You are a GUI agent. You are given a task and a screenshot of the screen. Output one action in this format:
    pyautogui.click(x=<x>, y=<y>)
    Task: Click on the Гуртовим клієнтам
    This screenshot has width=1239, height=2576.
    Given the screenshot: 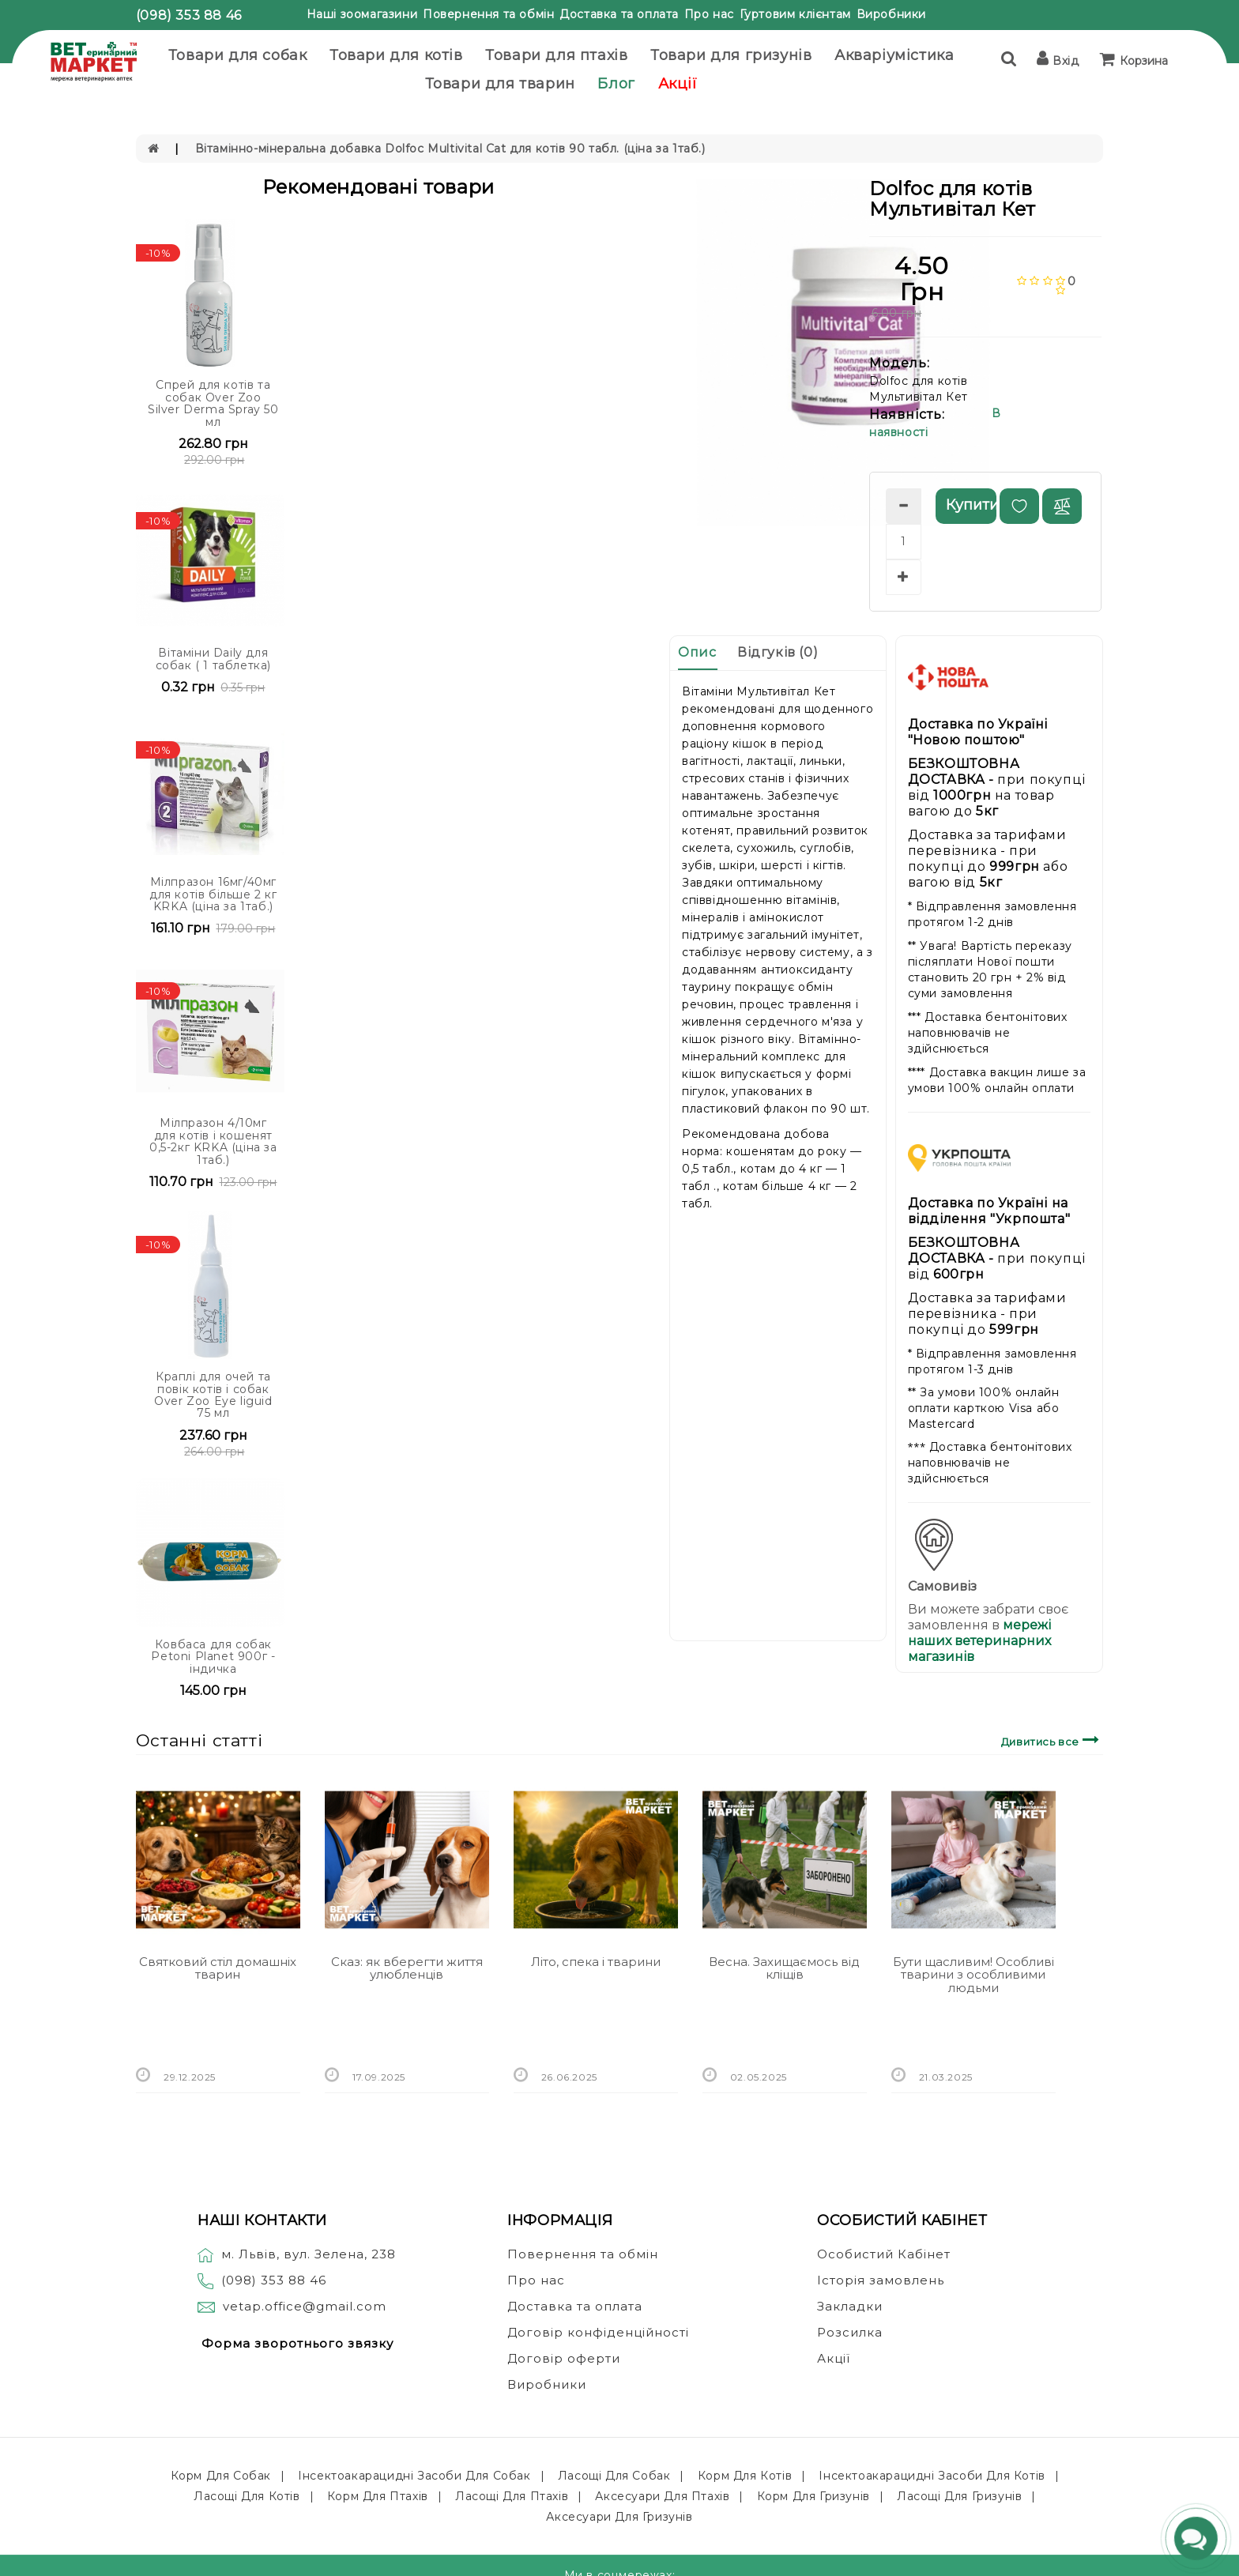 What is the action you would take?
    pyautogui.click(x=795, y=14)
    